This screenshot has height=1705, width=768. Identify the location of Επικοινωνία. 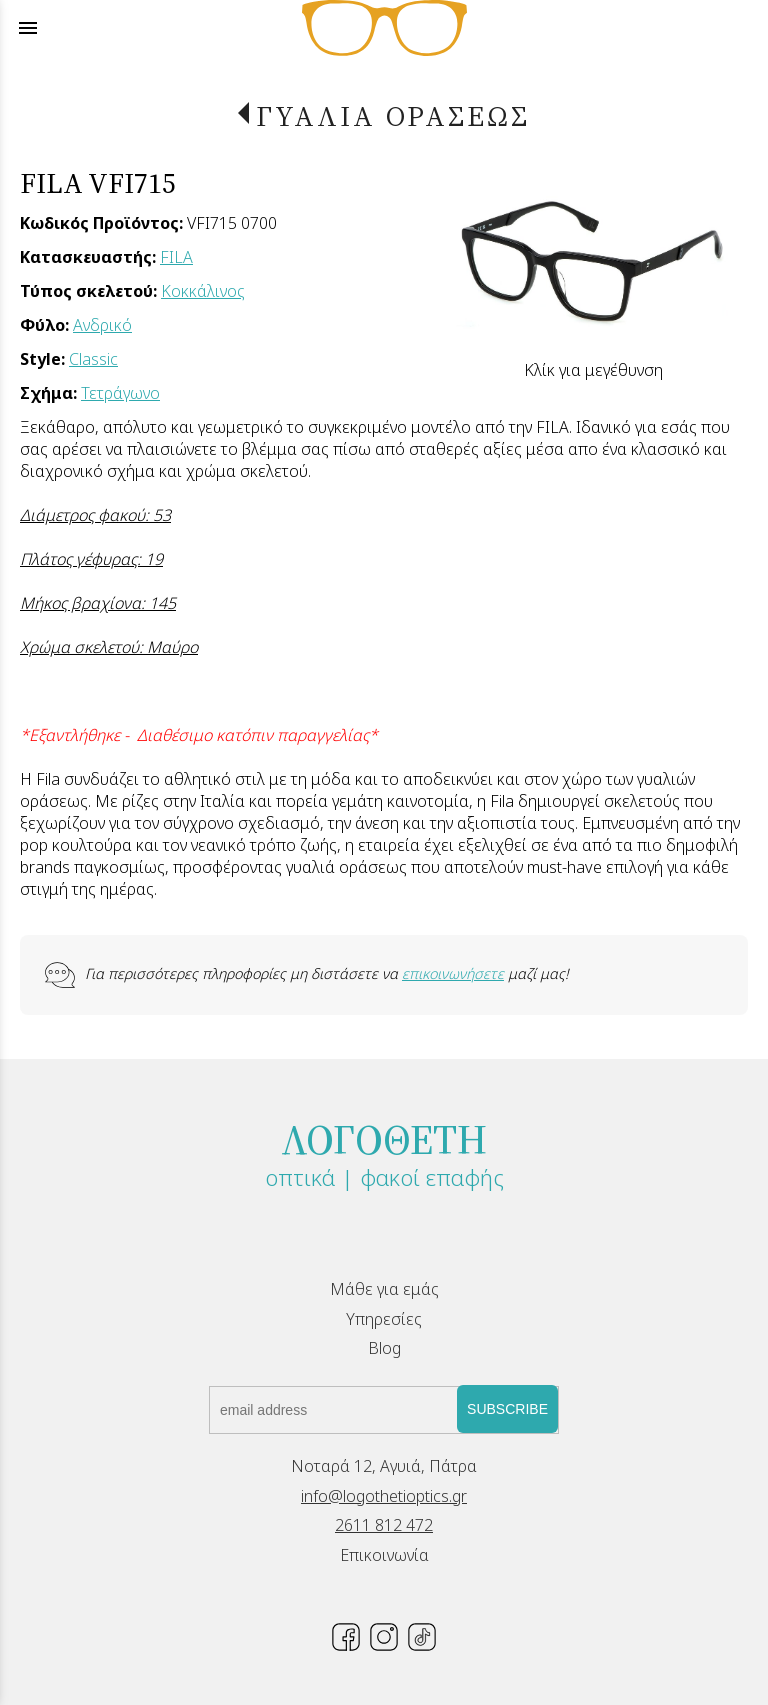
(384, 1555).